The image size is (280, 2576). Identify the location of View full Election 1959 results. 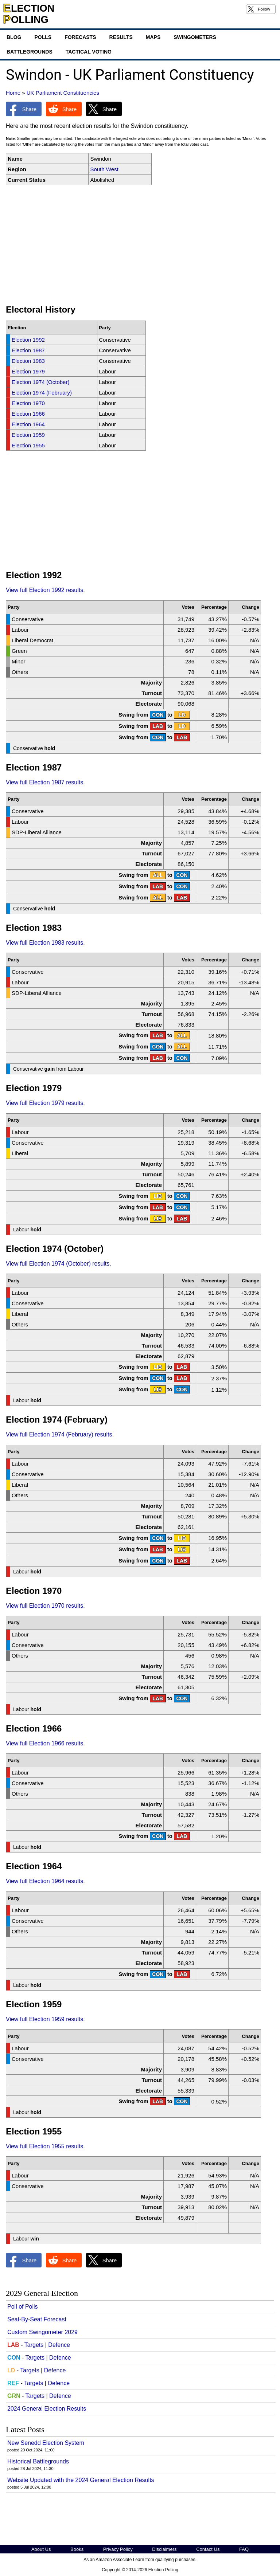
(44, 2019).